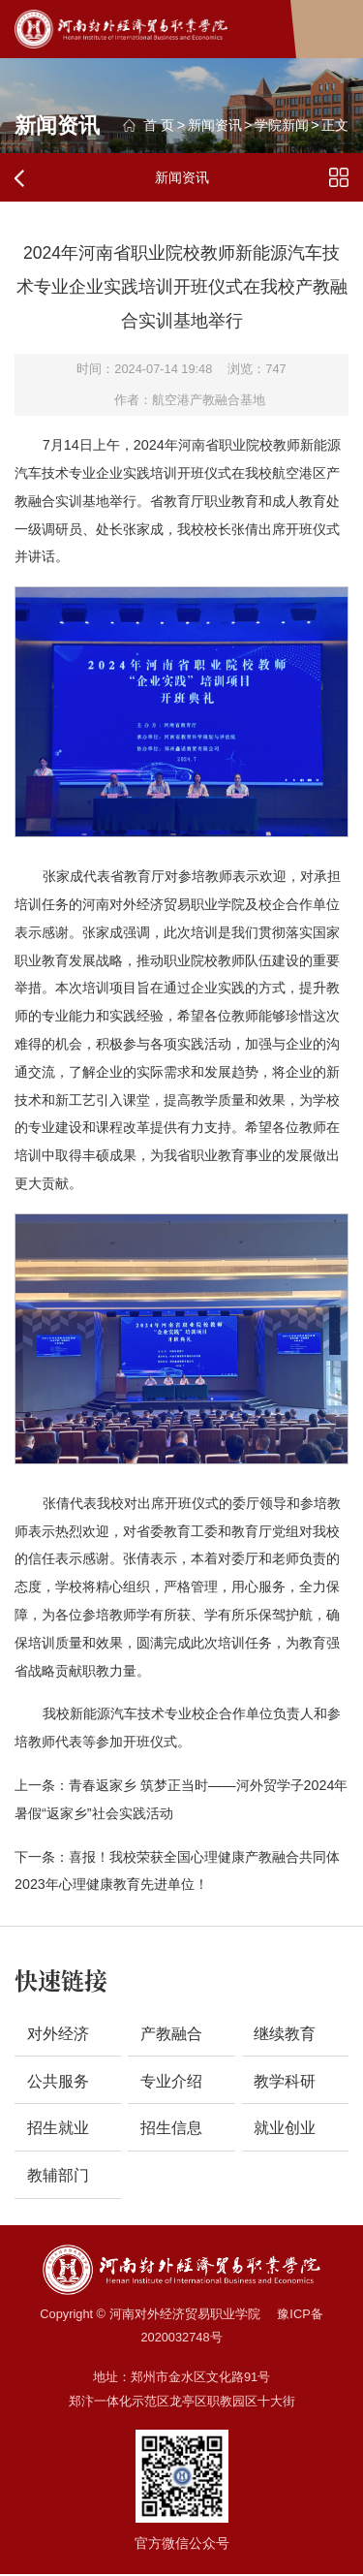 The height and width of the screenshot is (2576, 363). Describe the element at coordinates (171, 2081) in the screenshot. I see `专业介绍` at that location.